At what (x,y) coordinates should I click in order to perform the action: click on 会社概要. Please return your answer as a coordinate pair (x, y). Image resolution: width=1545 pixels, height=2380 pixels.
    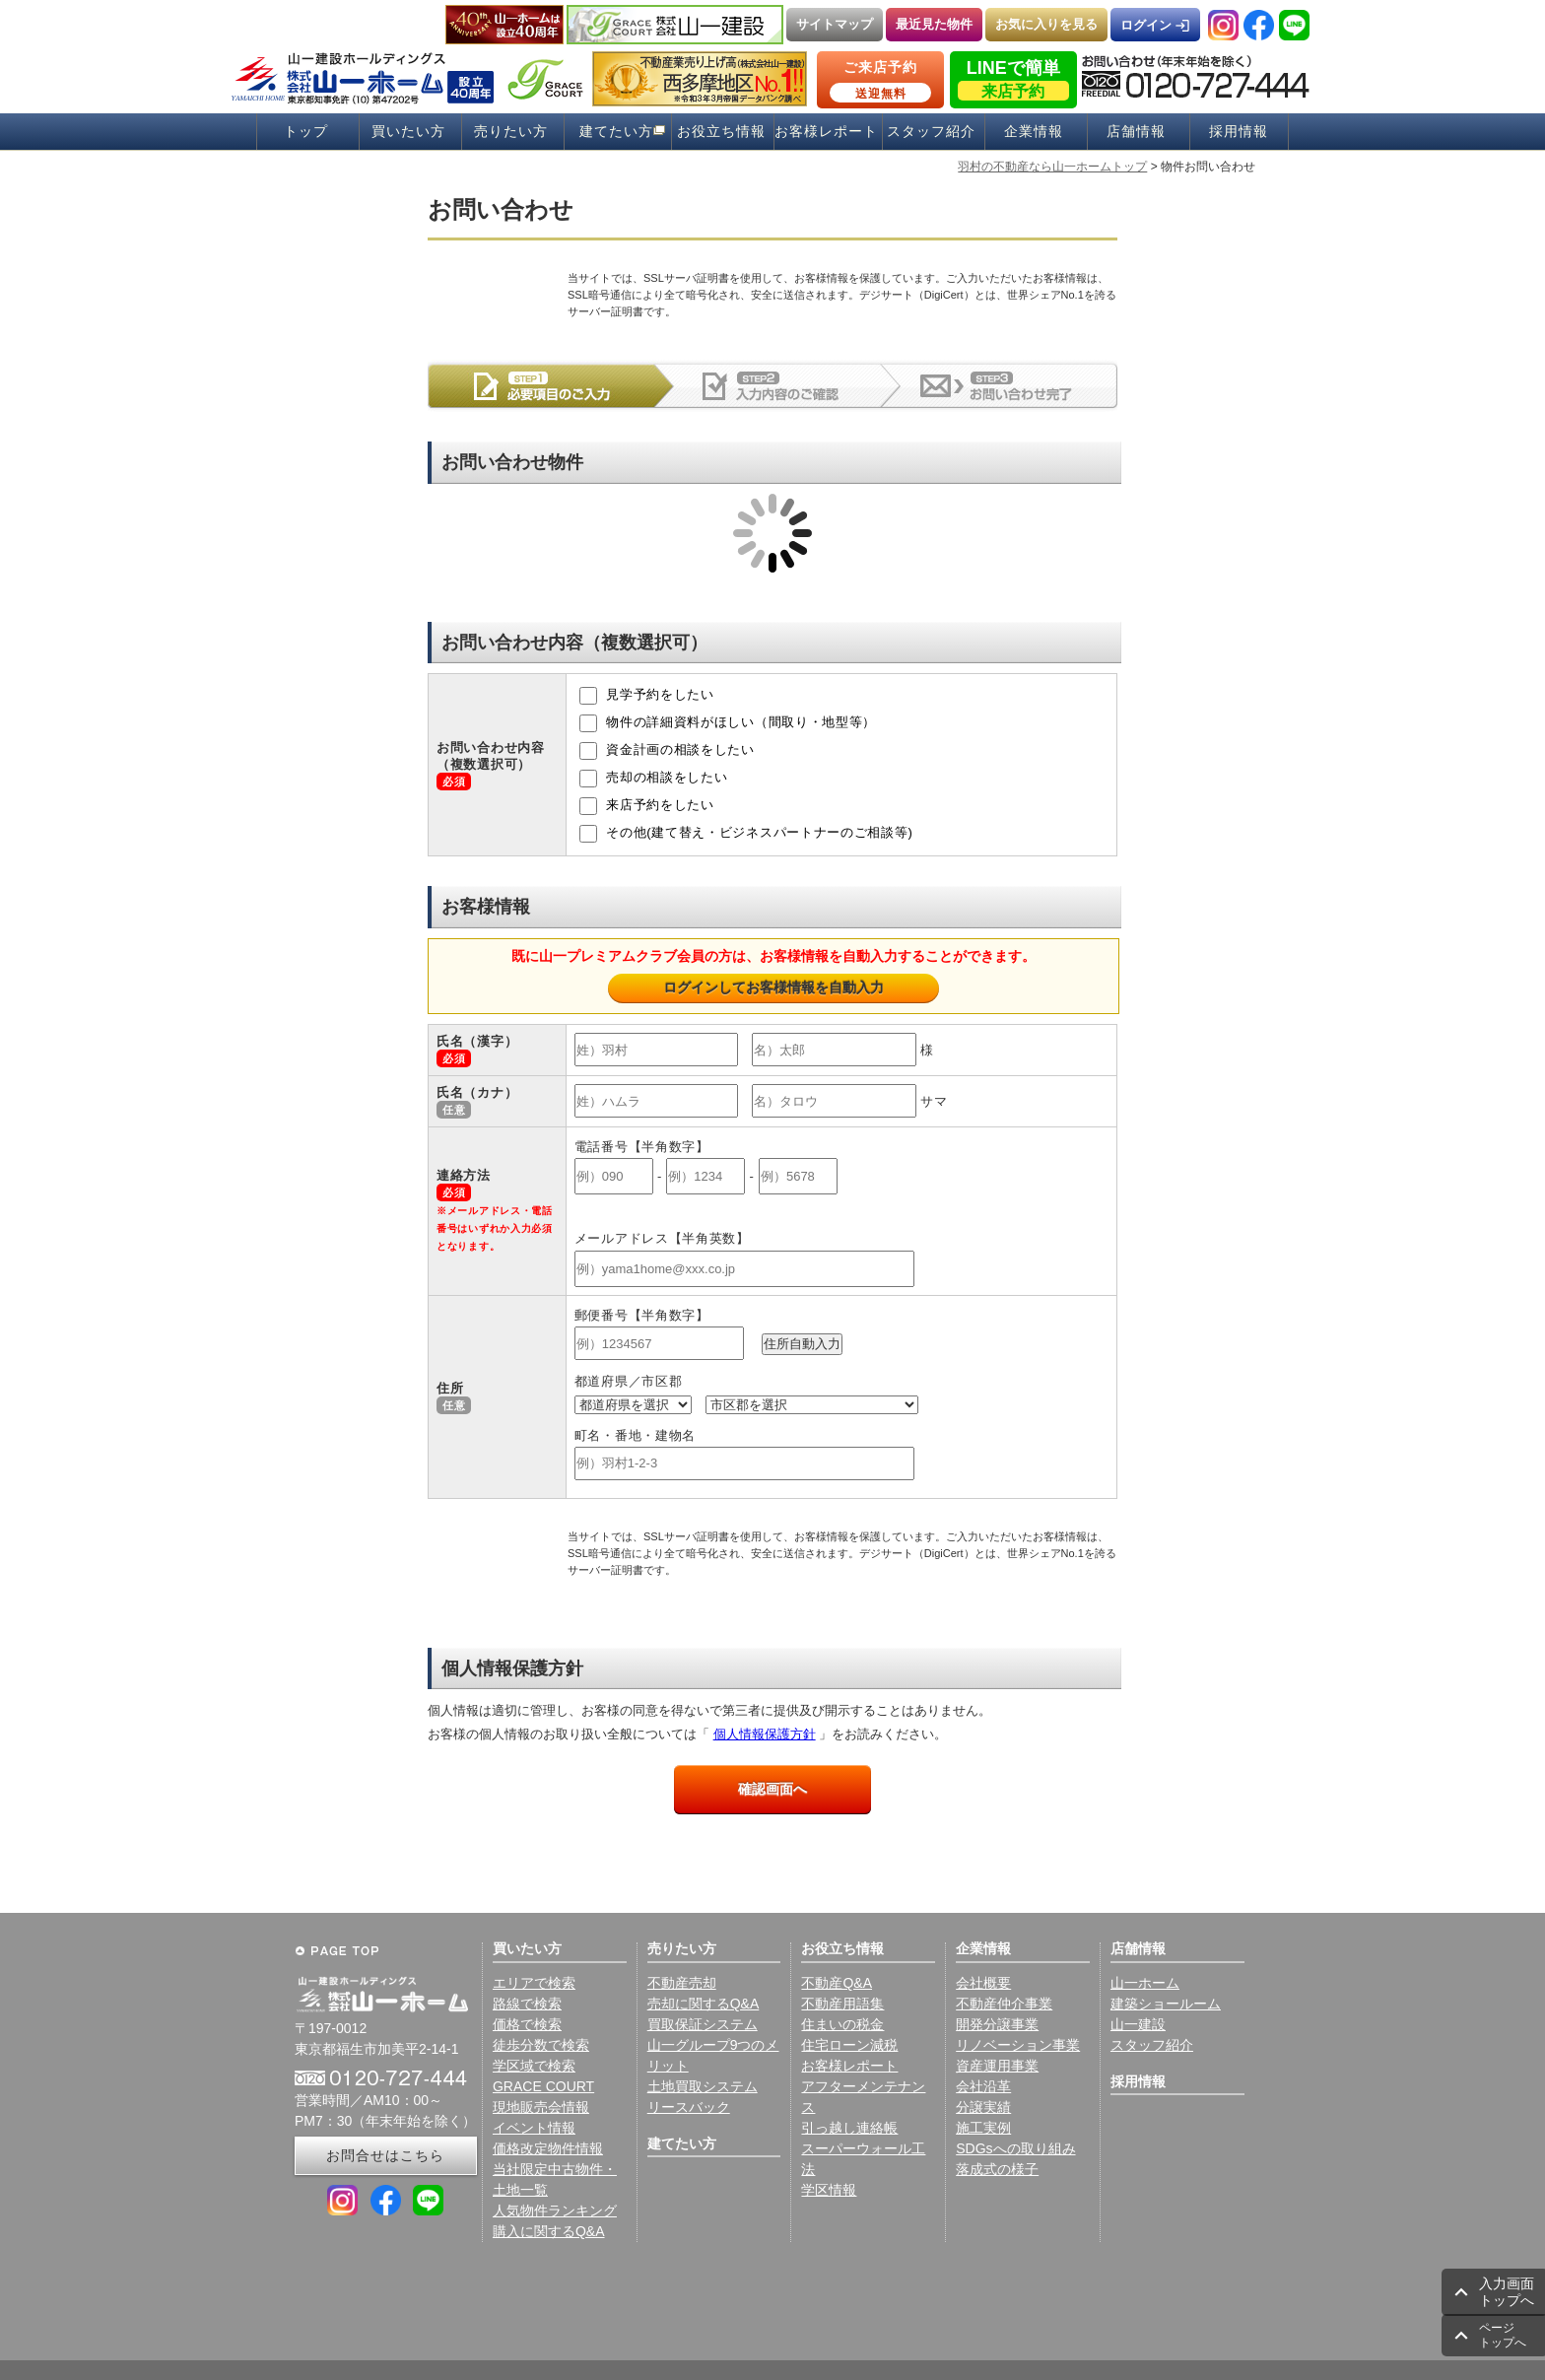
    Looking at the image, I should click on (983, 1983).